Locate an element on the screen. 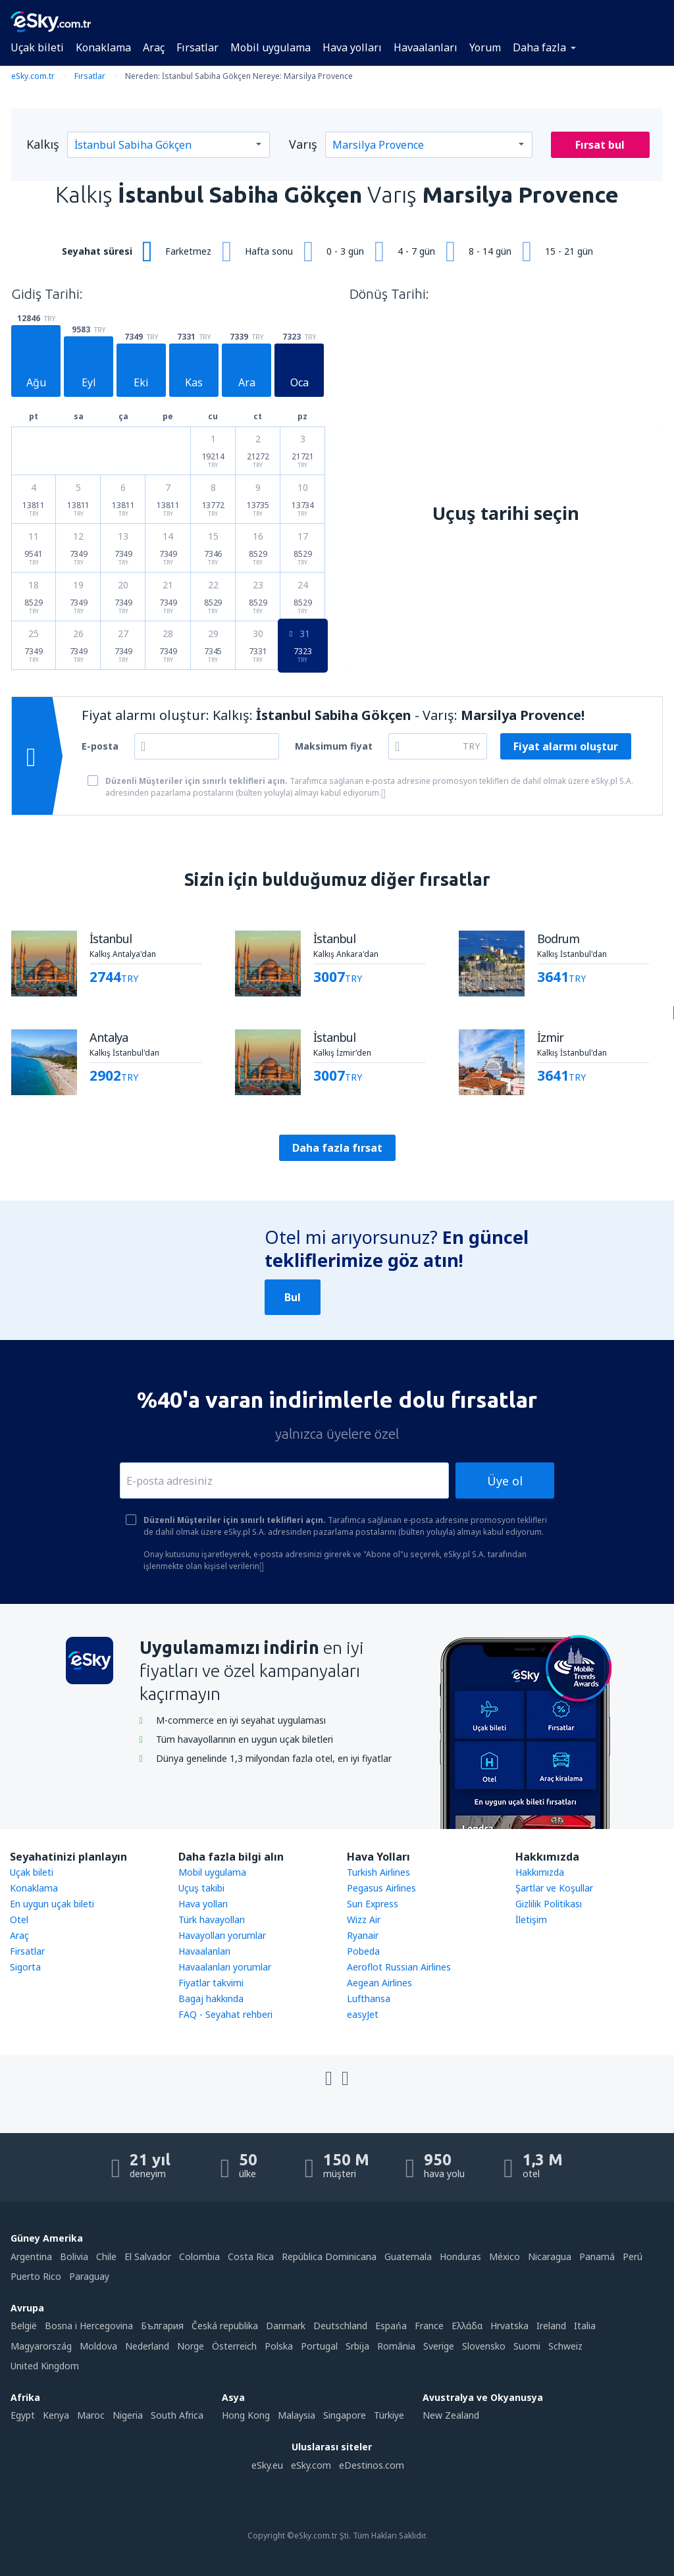 The width and height of the screenshot is (674, 2576). Yorum is located at coordinates (485, 47).